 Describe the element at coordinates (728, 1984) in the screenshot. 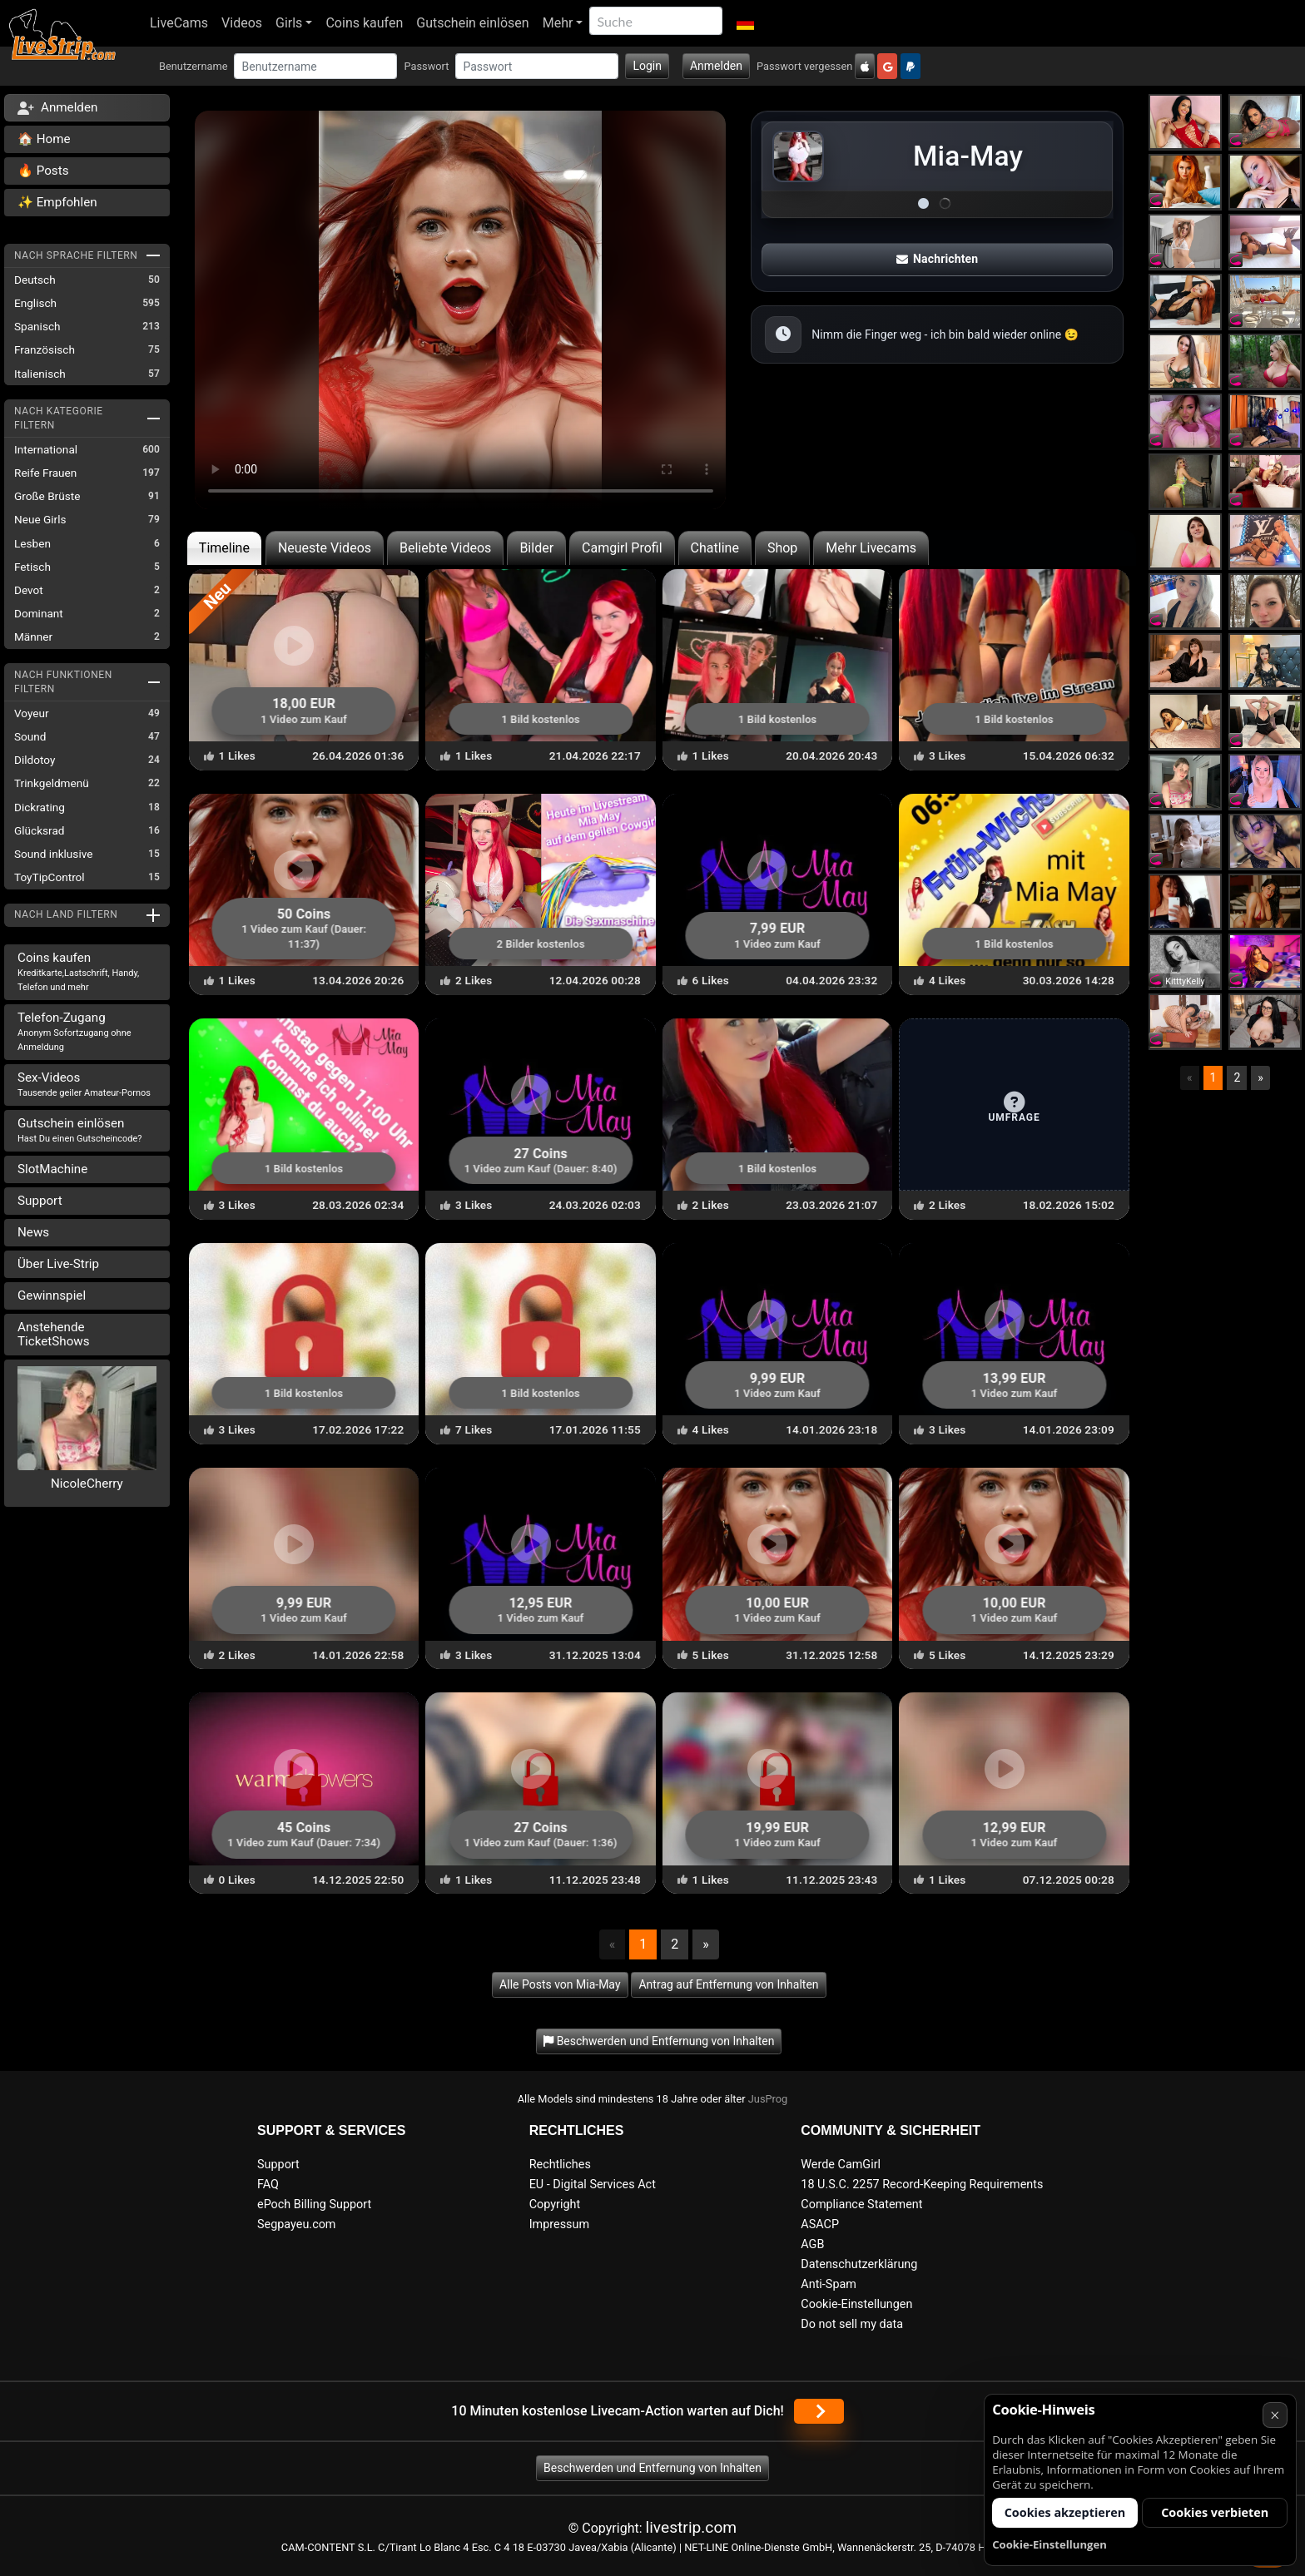

I see `Antrag auf Entfernung von Inhalten` at that location.